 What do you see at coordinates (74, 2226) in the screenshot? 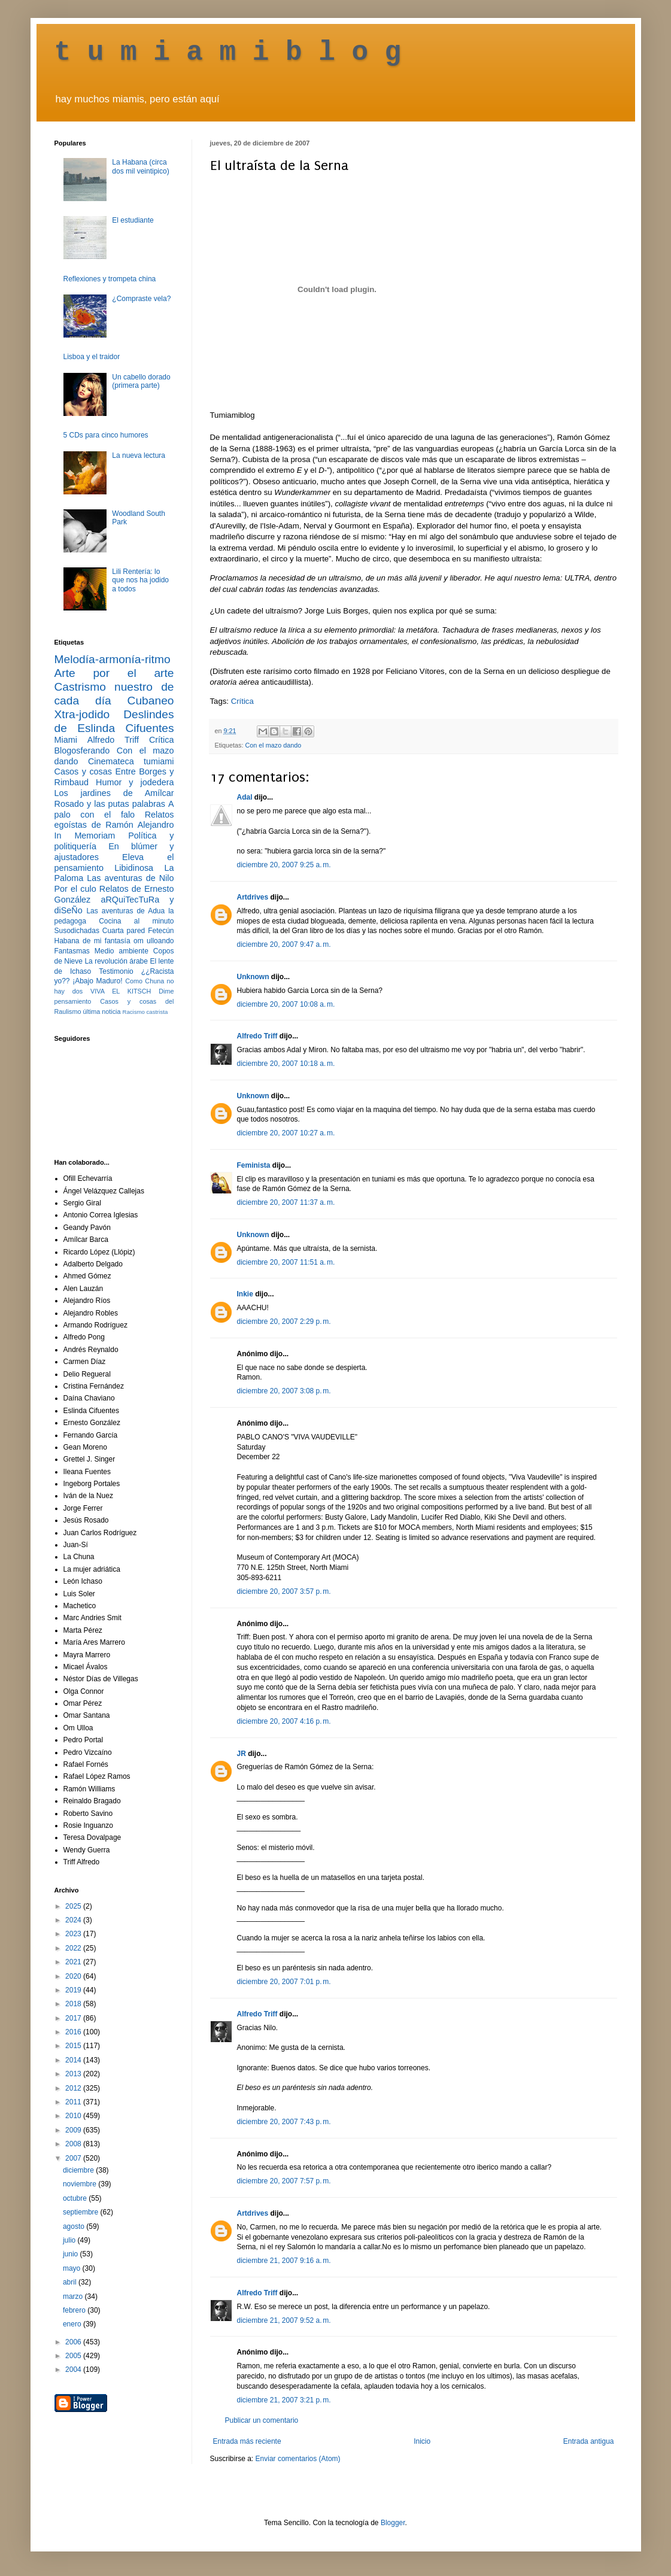
I see `agosto` at bounding box center [74, 2226].